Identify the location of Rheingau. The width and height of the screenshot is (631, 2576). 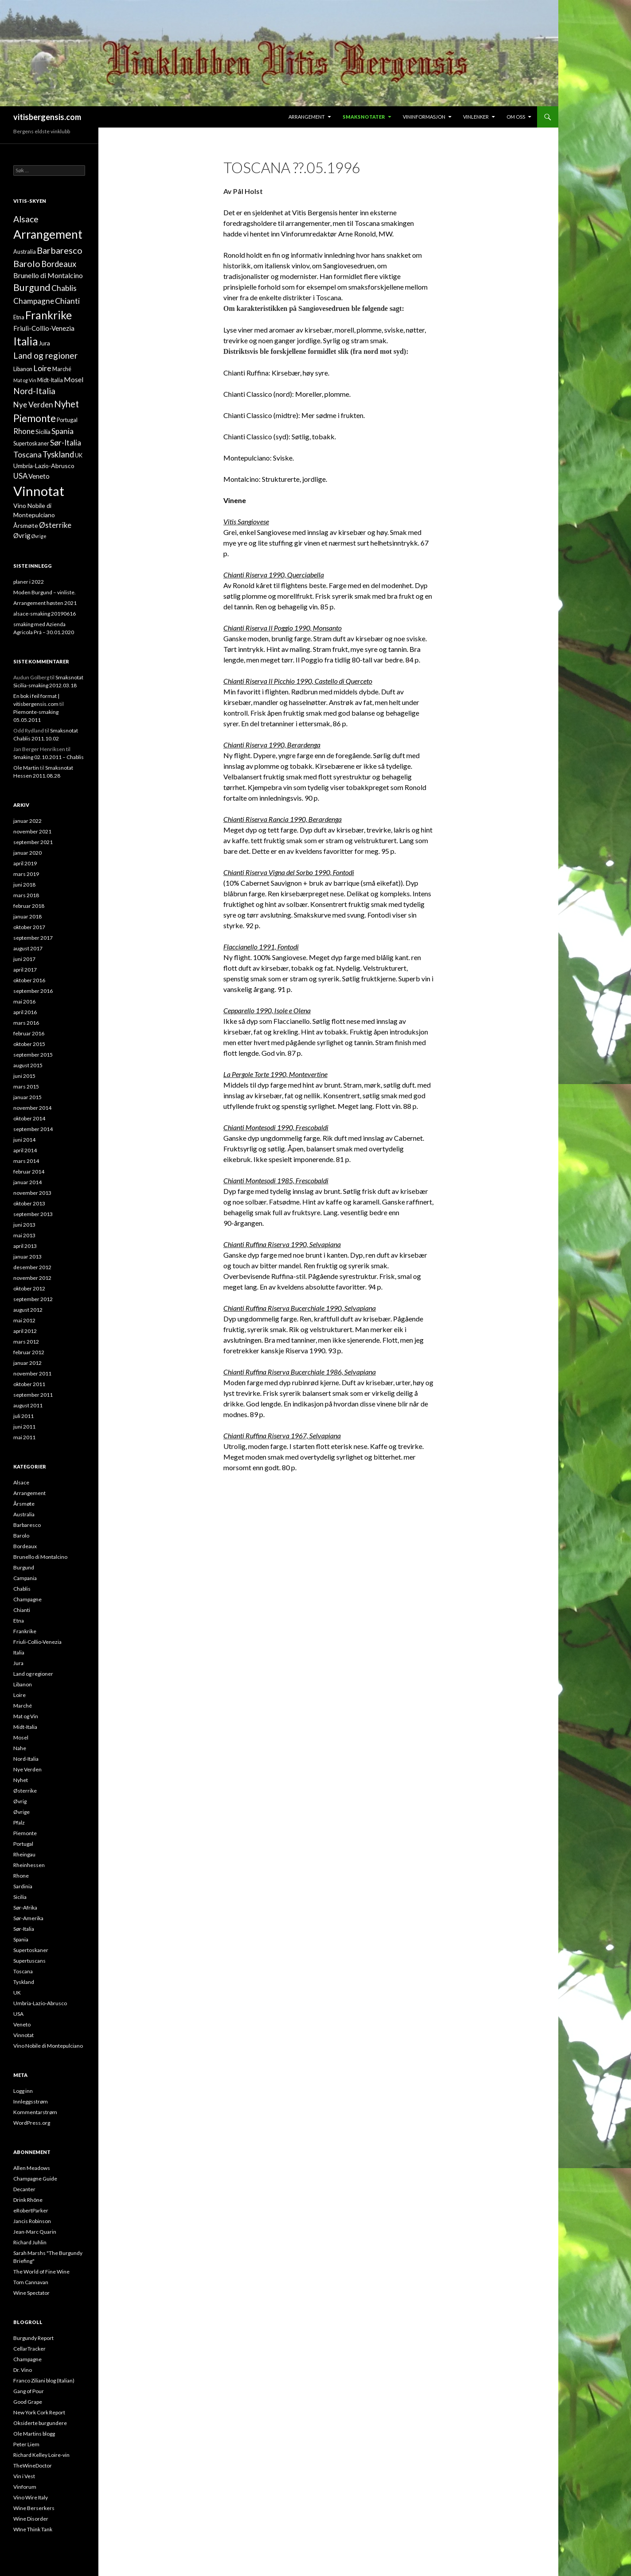
(24, 1854).